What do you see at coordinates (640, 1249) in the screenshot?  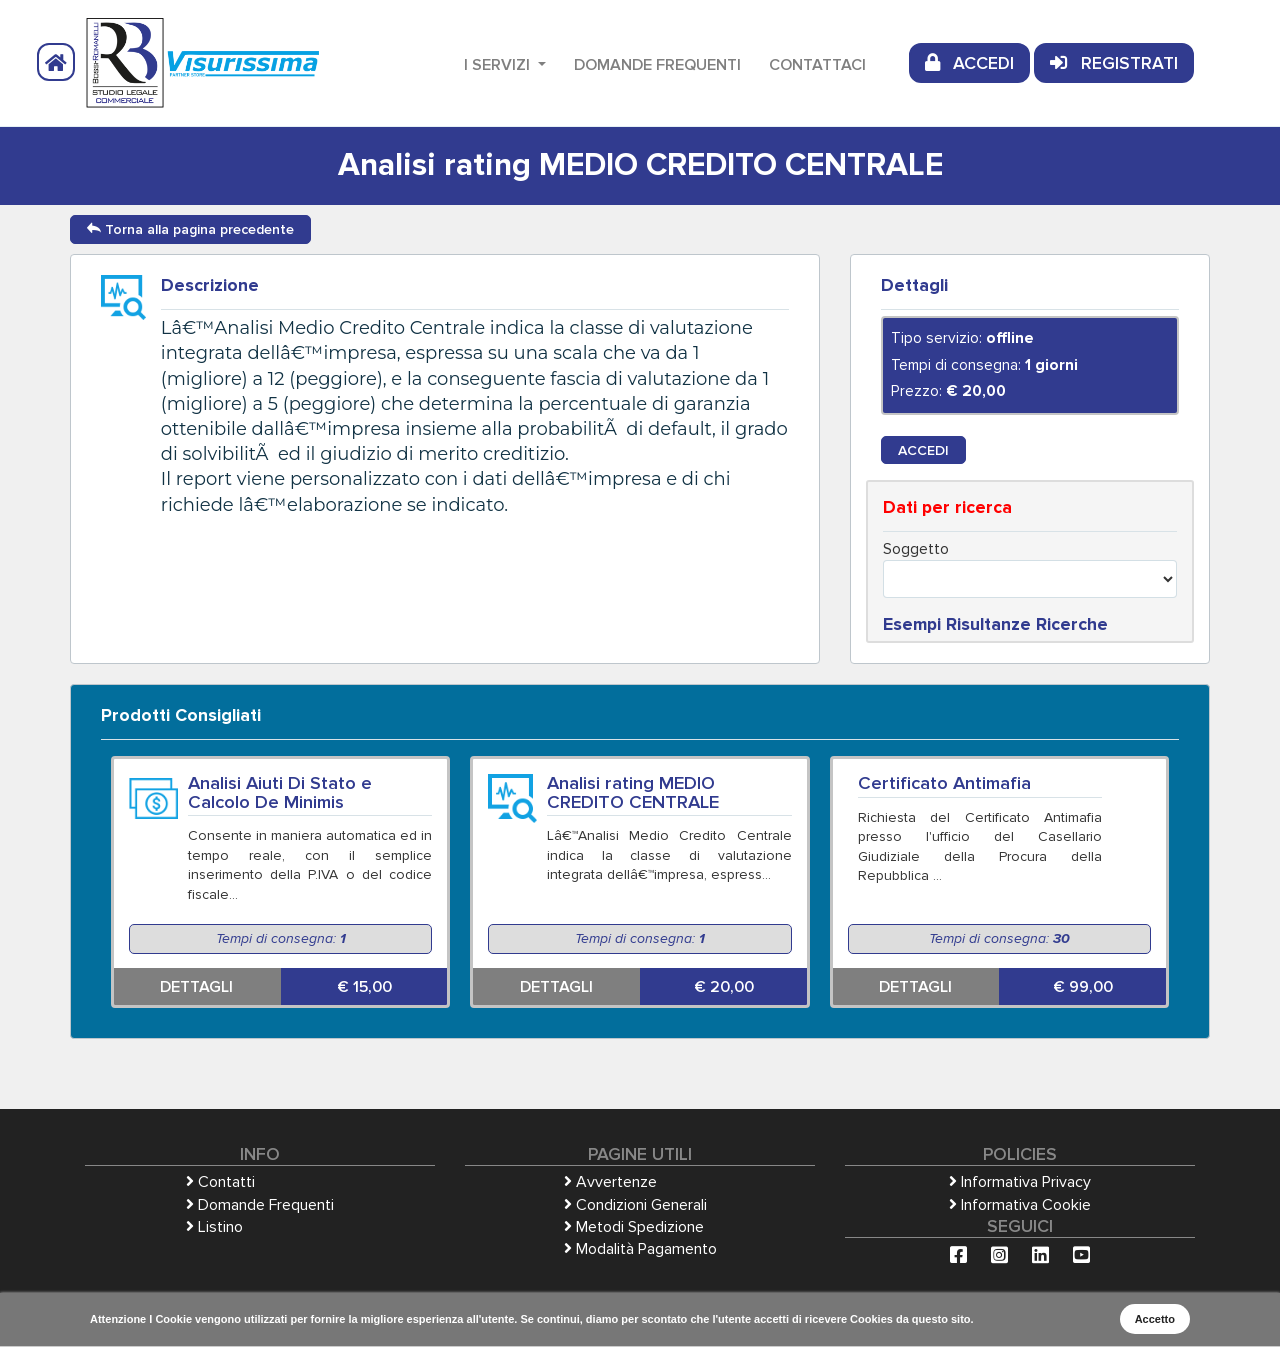 I see `Modalità Pagamento` at bounding box center [640, 1249].